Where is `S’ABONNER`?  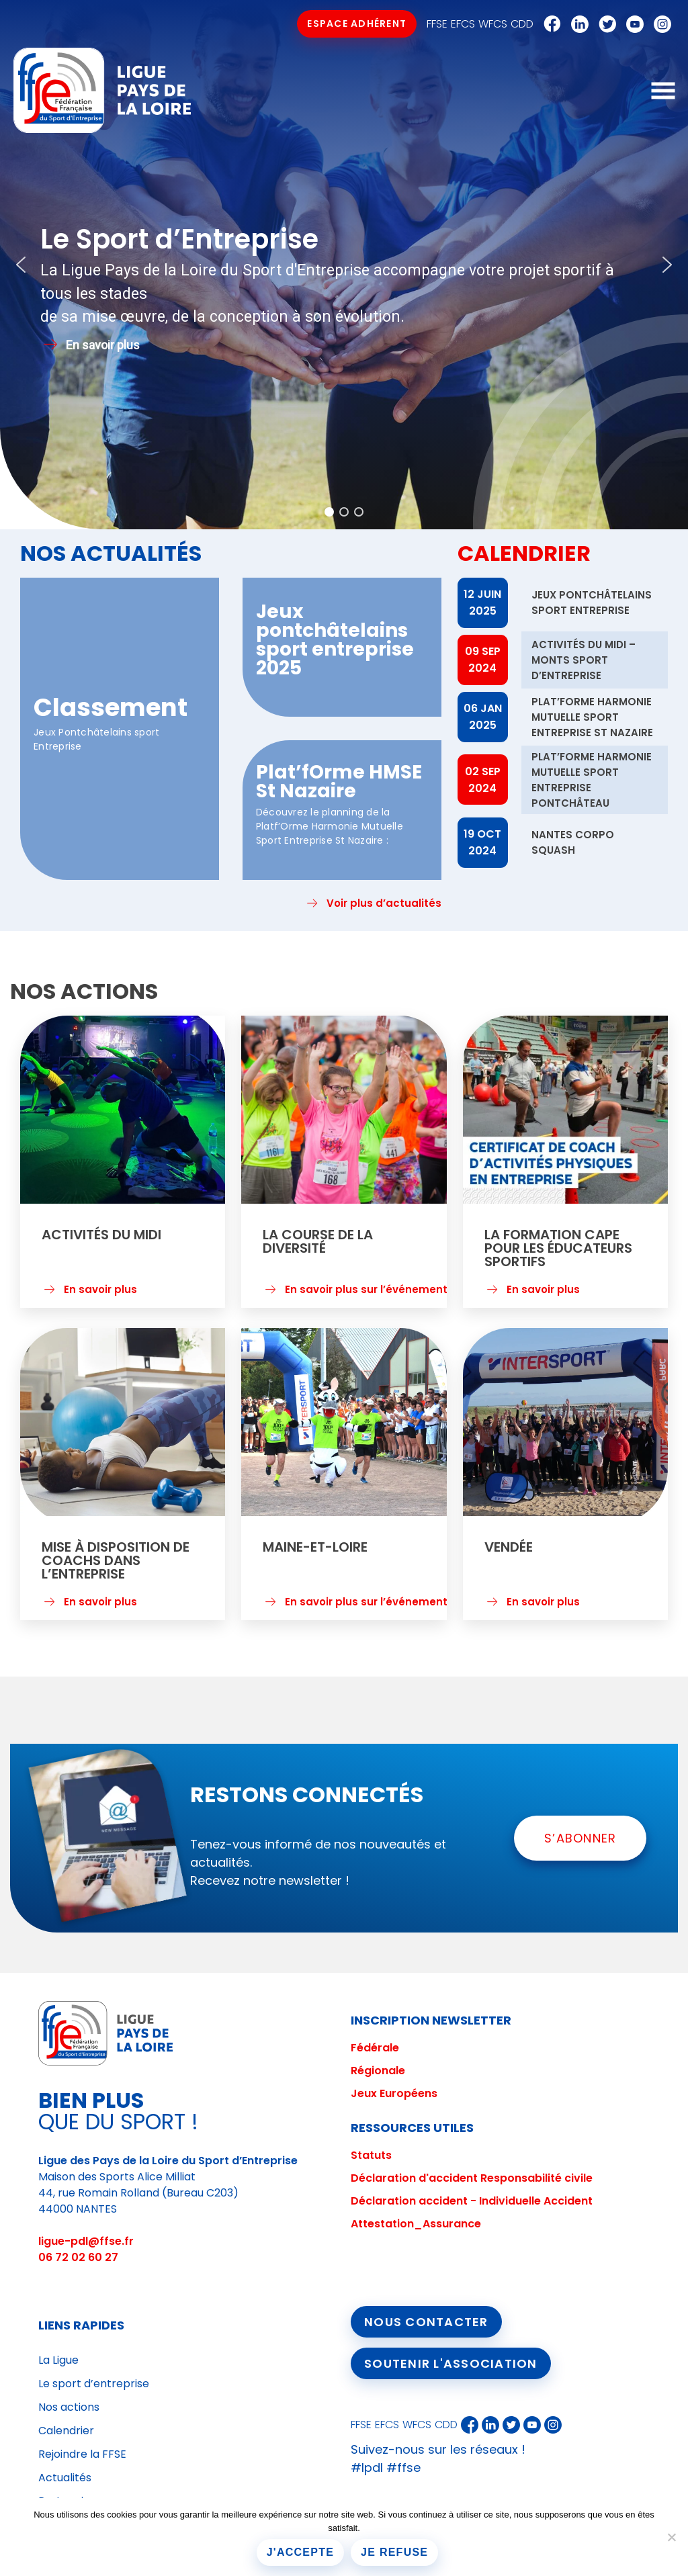
S’ABONNER is located at coordinates (580, 1838).